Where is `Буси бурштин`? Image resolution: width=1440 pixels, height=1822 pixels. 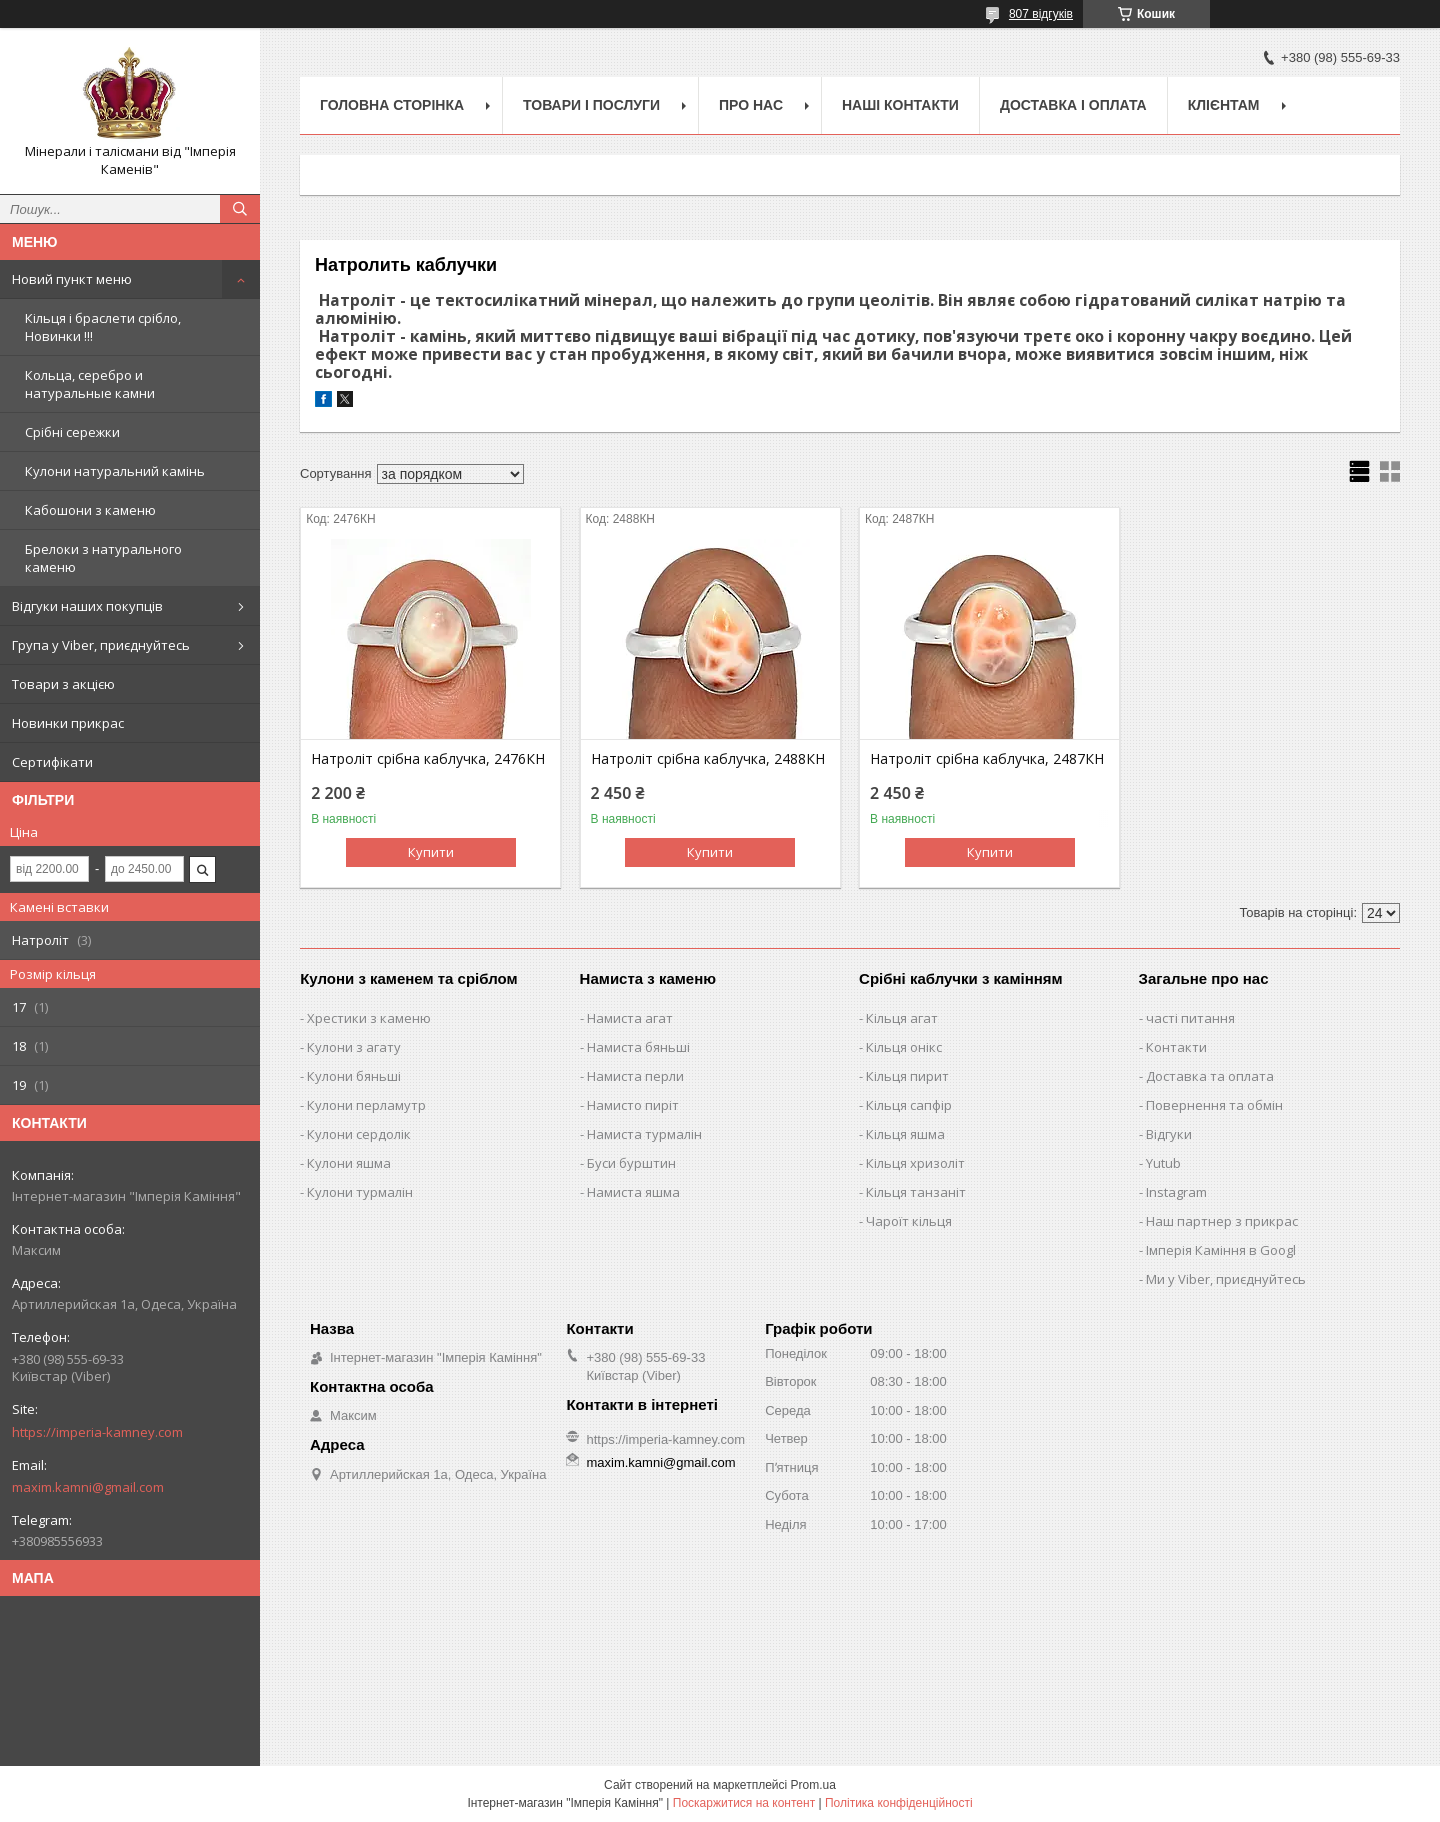 Буси бурштин is located at coordinates (631, 1163).